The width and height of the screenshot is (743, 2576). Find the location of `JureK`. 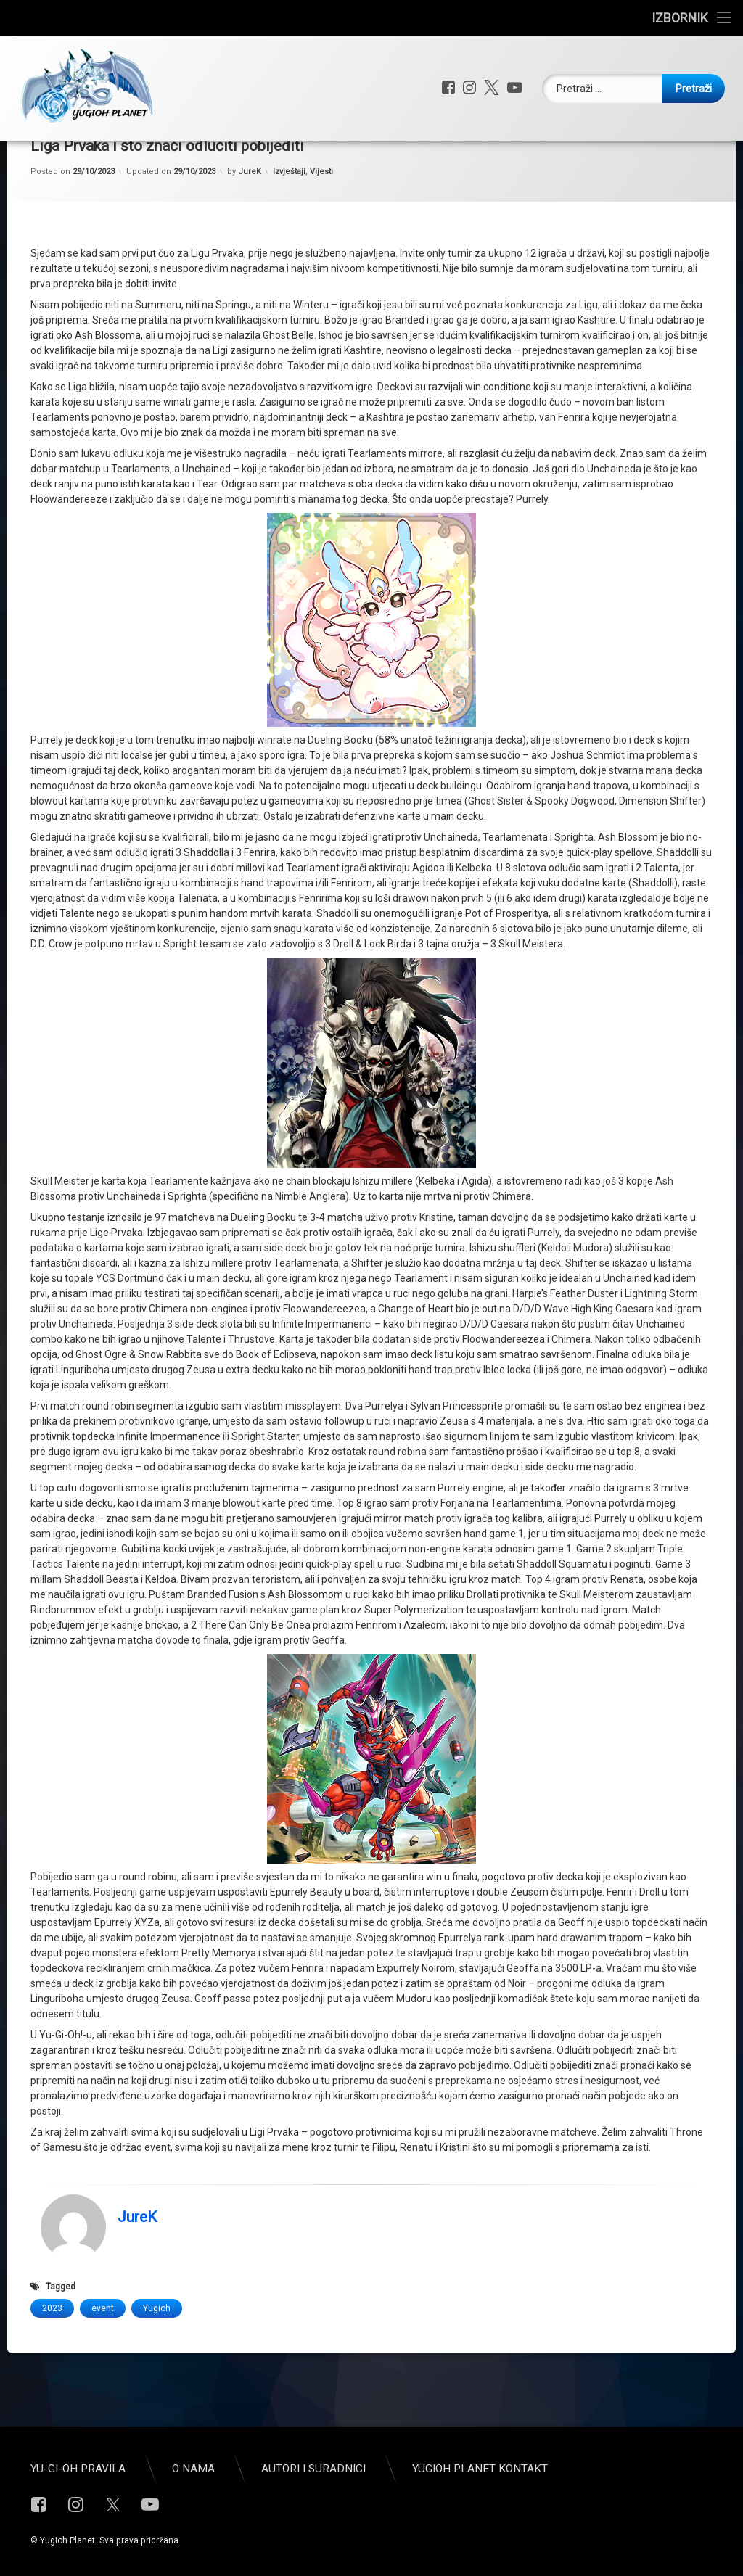

JureK is located at coordinates (249, 216).